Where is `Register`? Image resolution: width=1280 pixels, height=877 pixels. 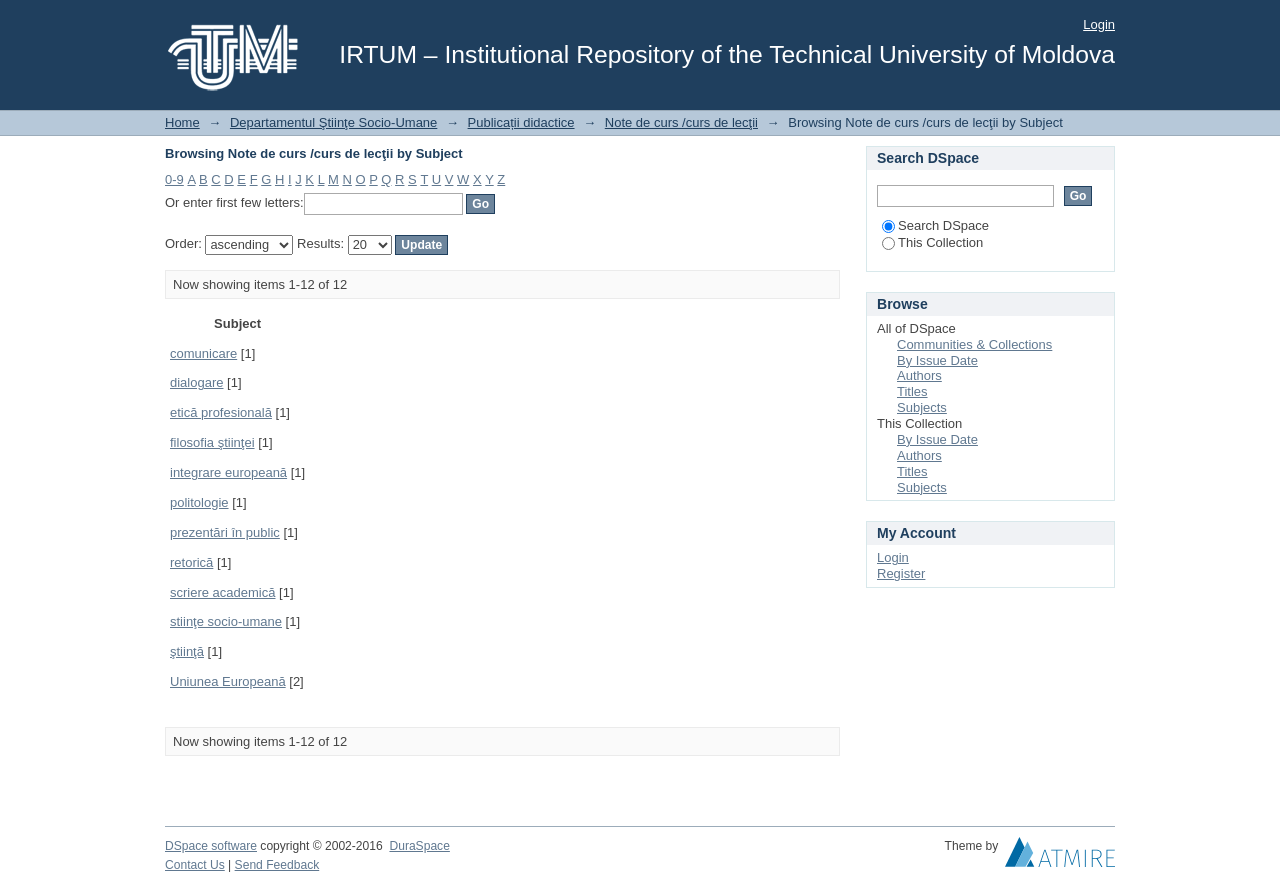 Register is located at coordinates (901, 573).